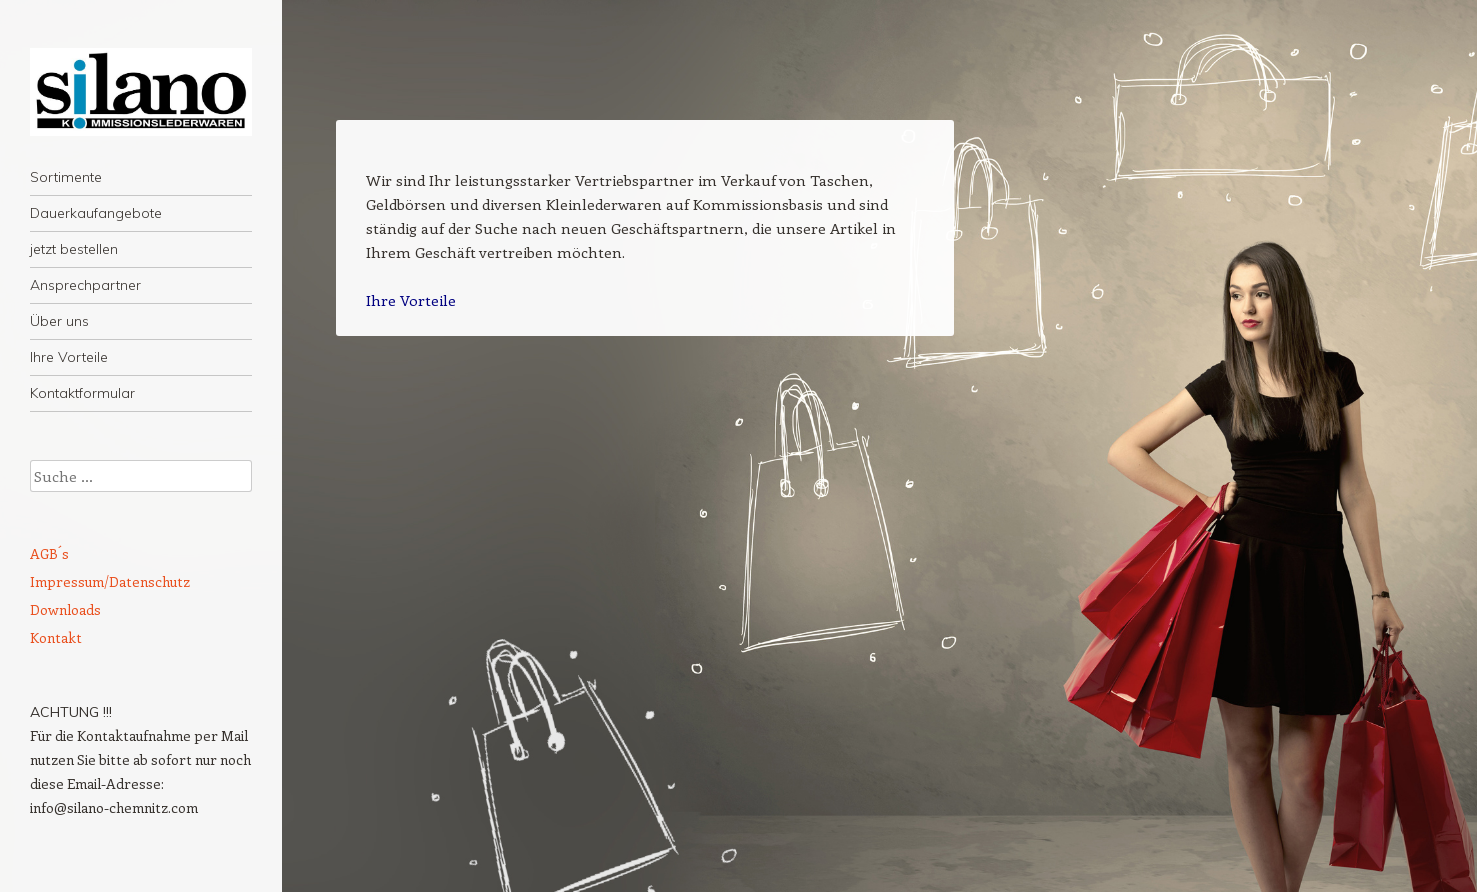  What do you see at coordinates (69, 357) in the screenshot?
I see `Ihre Vorteile` at bounding box center [69, 357].